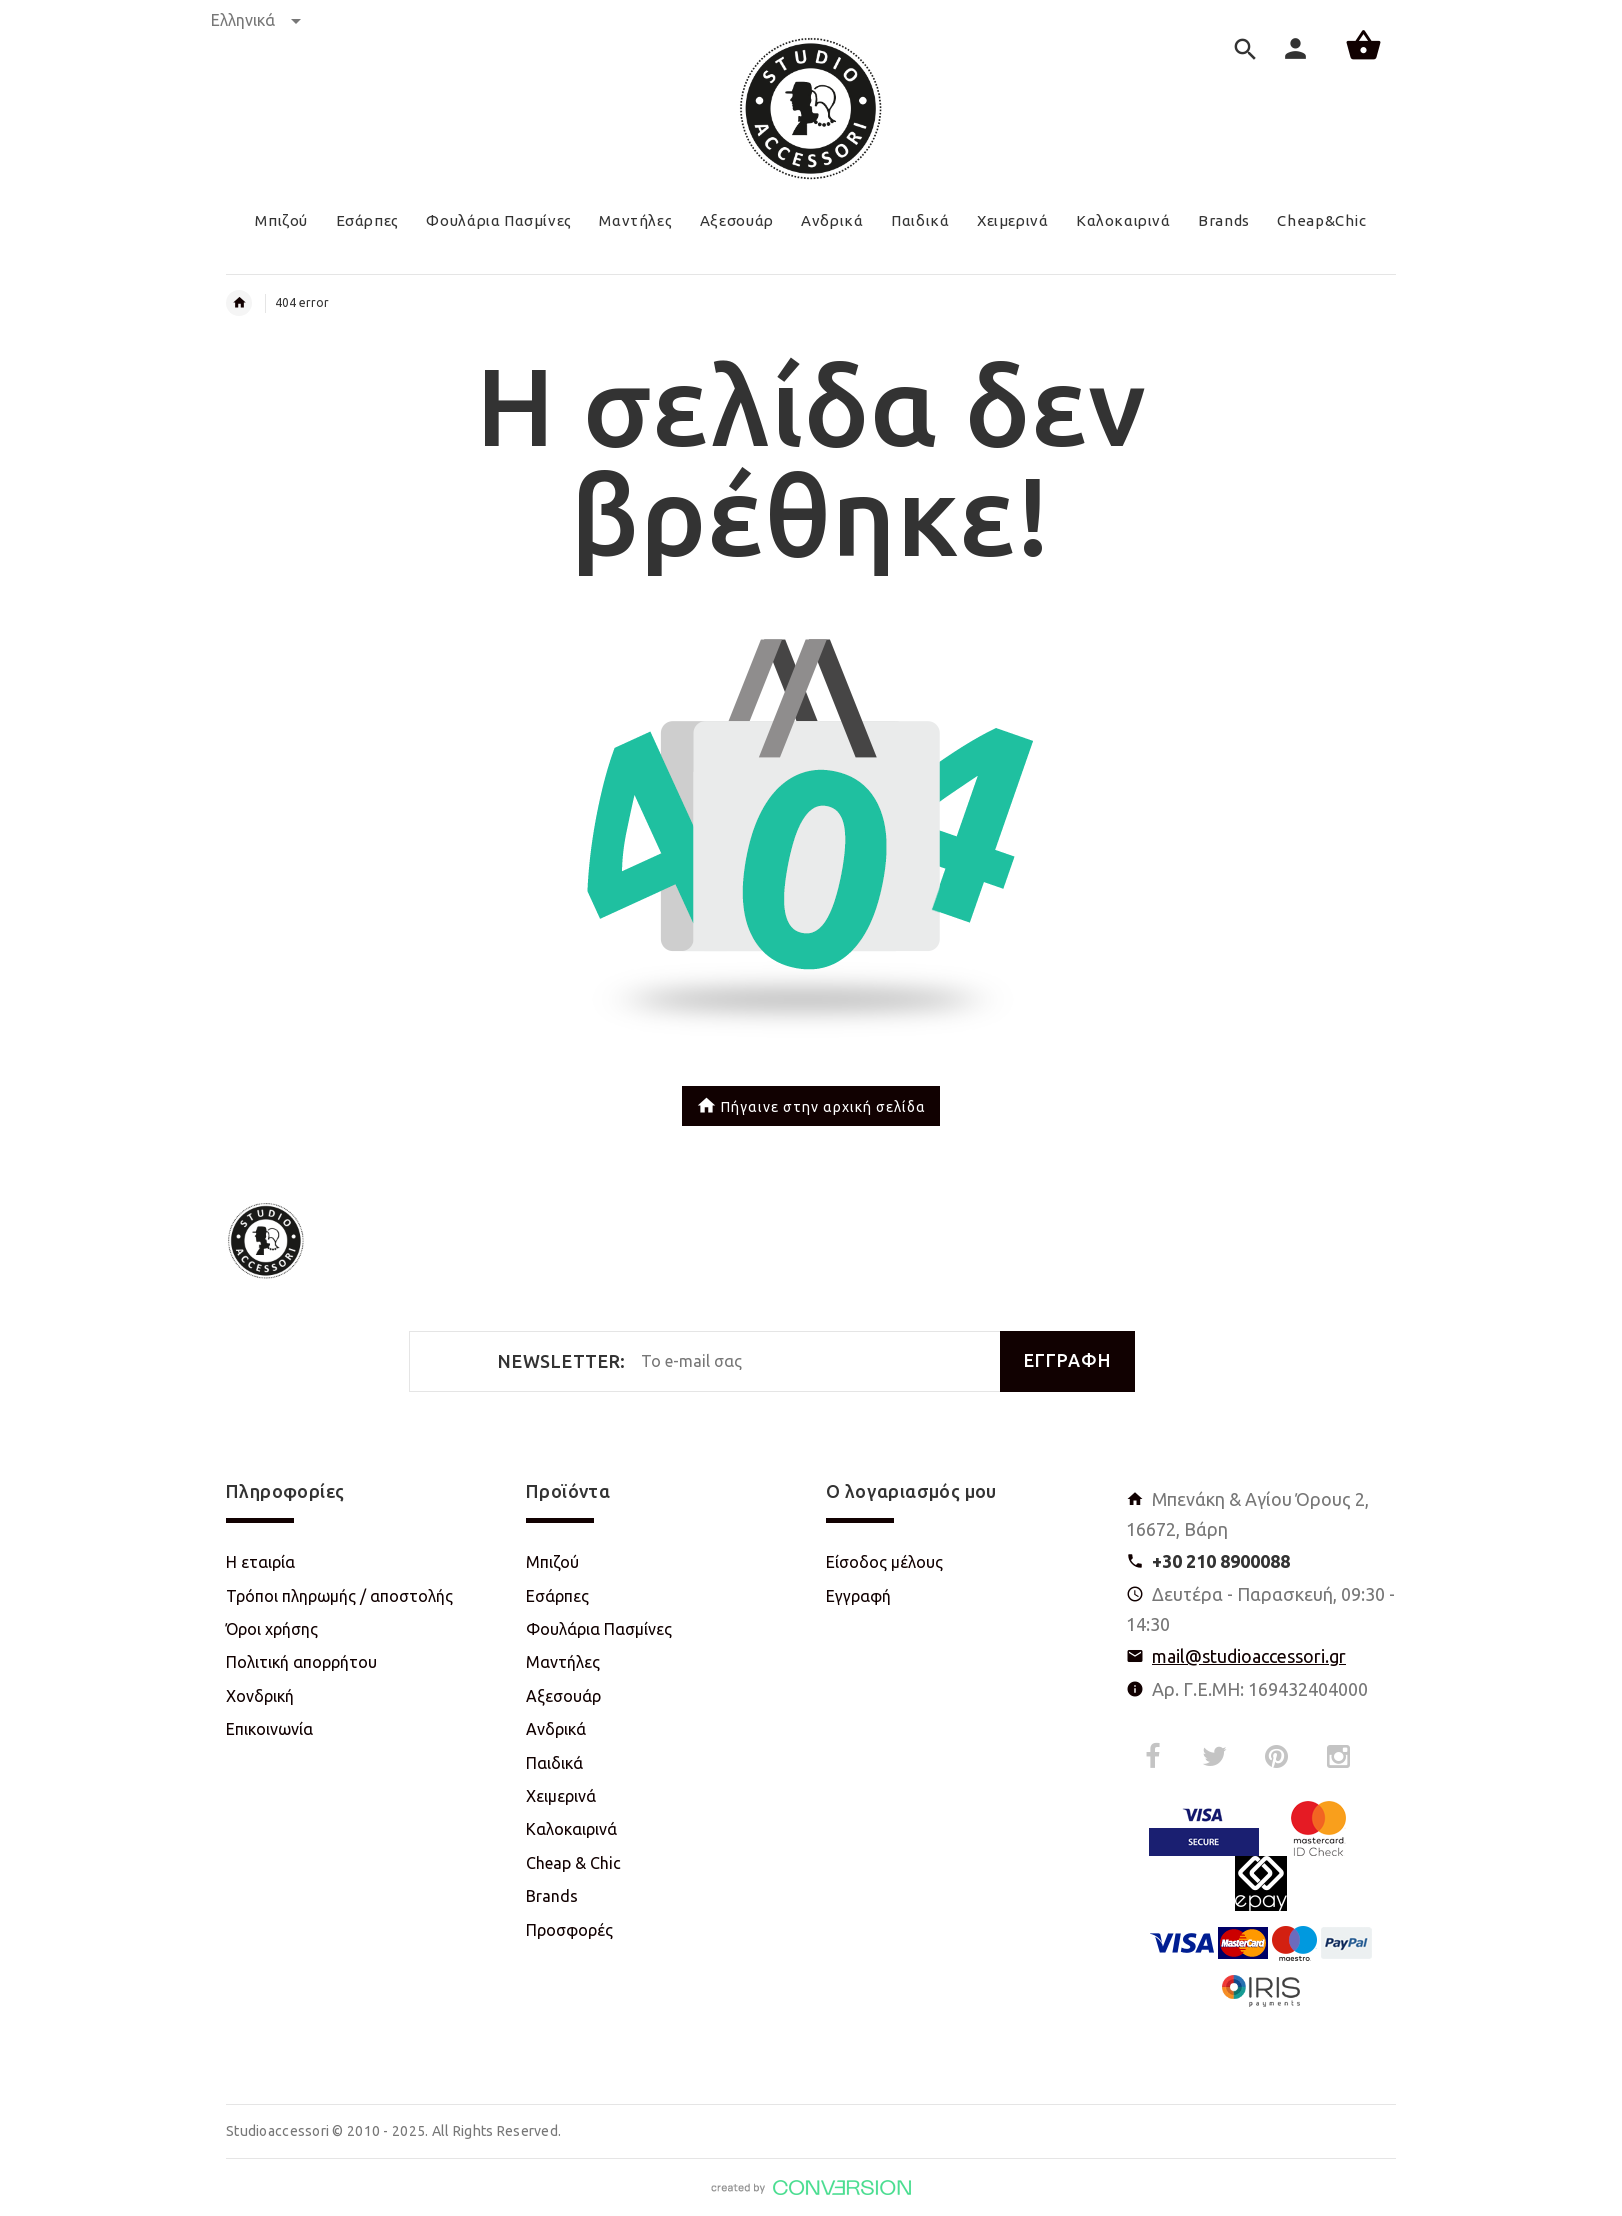 This screenshot has width=1622, height=2216. I want to click on Πολιτική απορρήτου, so click(301, 1662).